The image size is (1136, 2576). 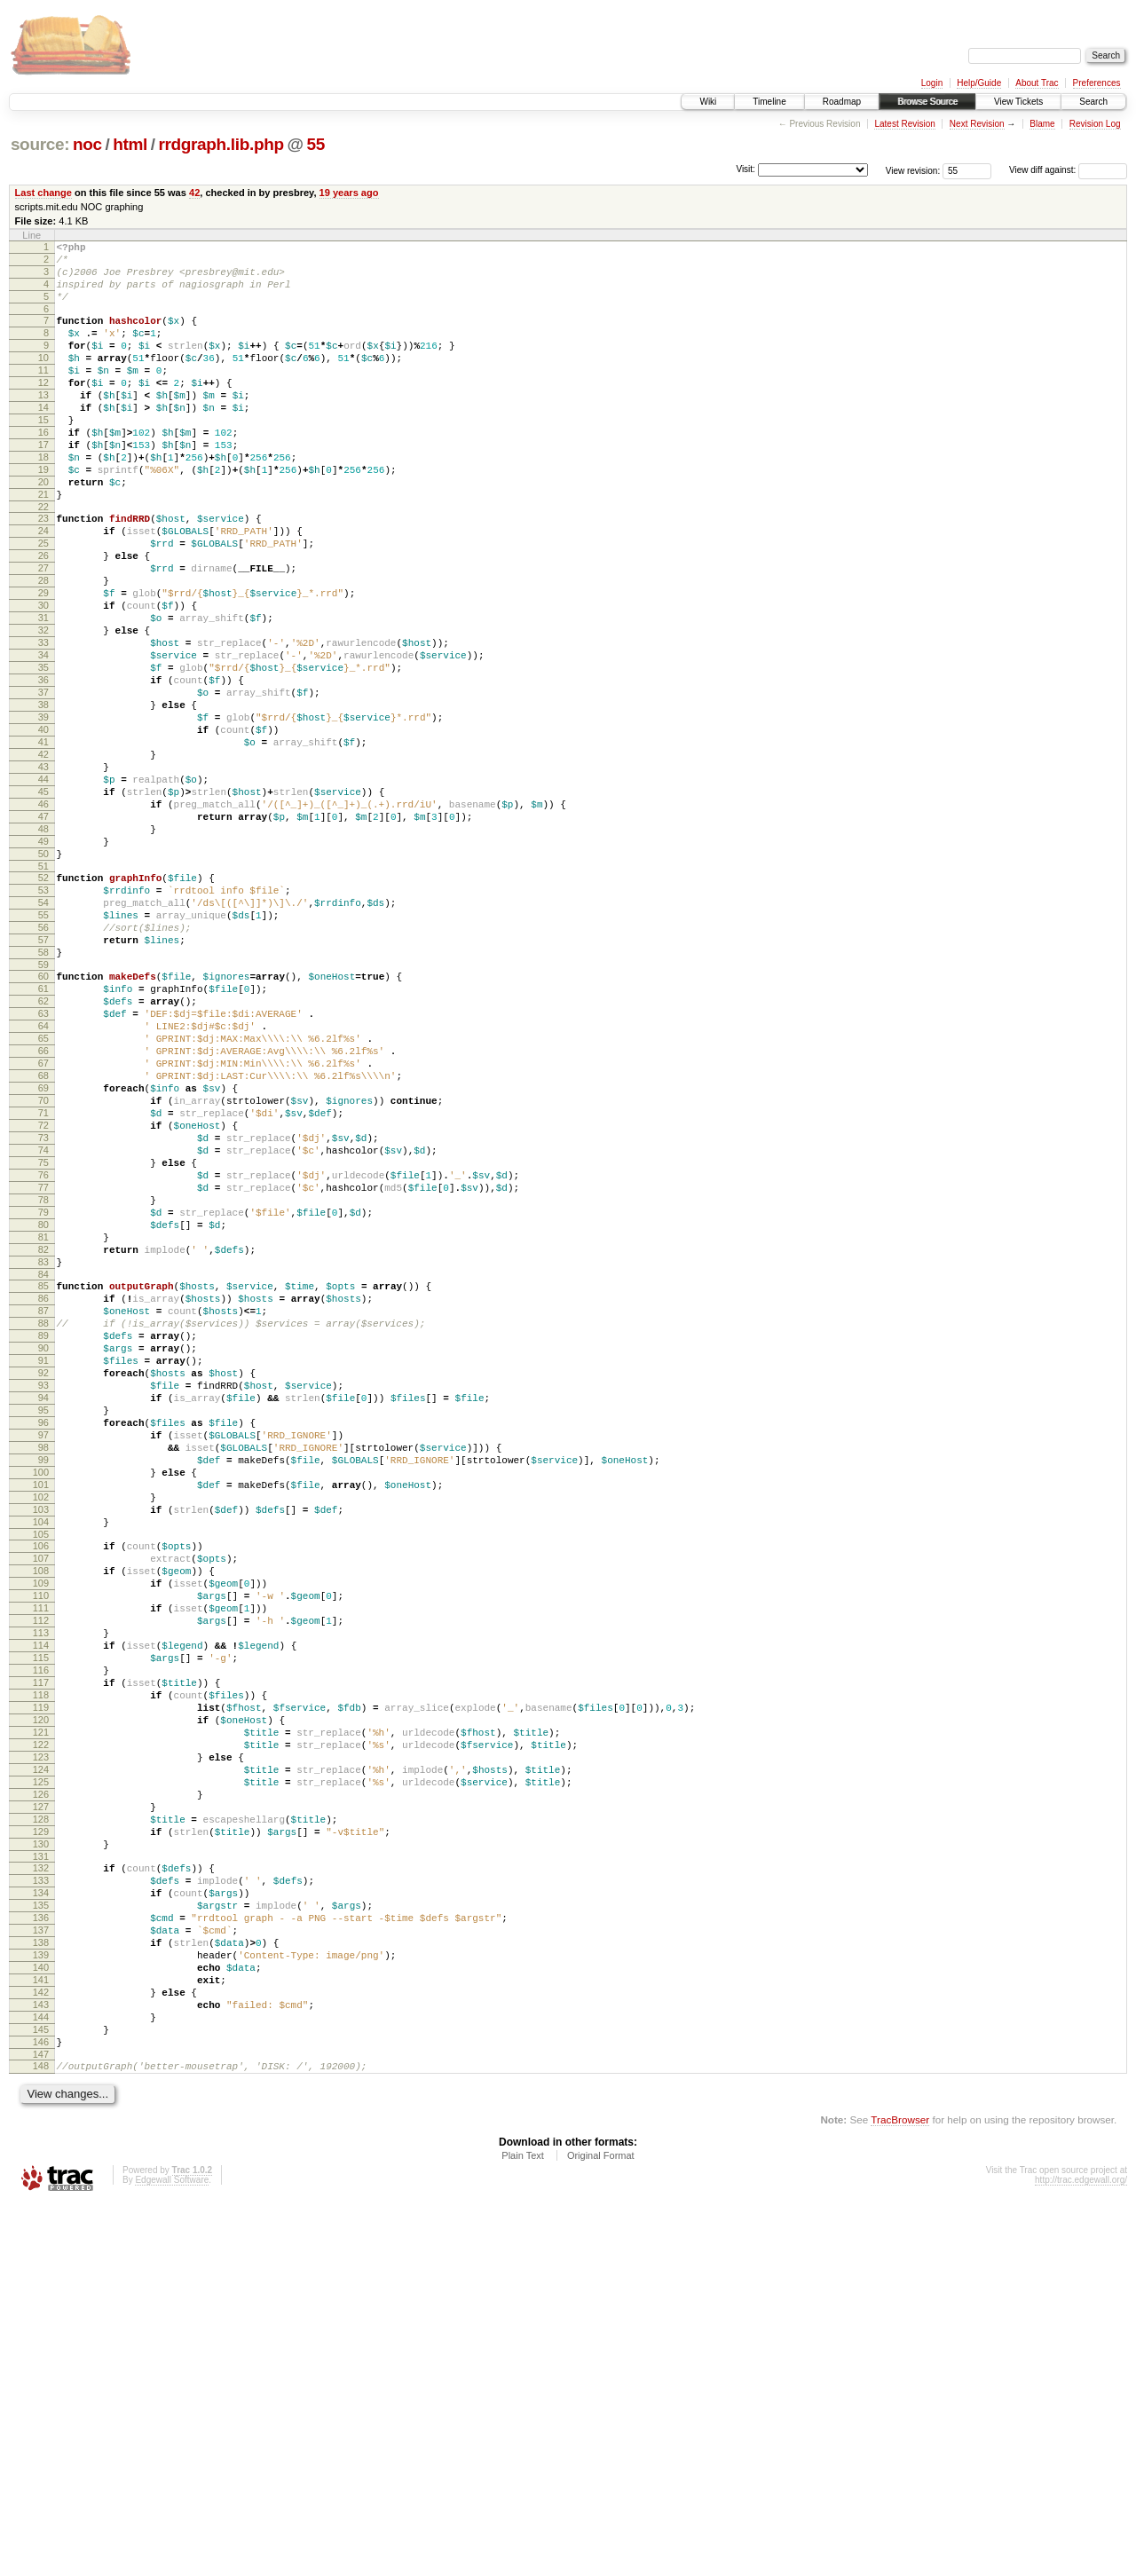 I want to click on 138, so click(x=41, y=2288).